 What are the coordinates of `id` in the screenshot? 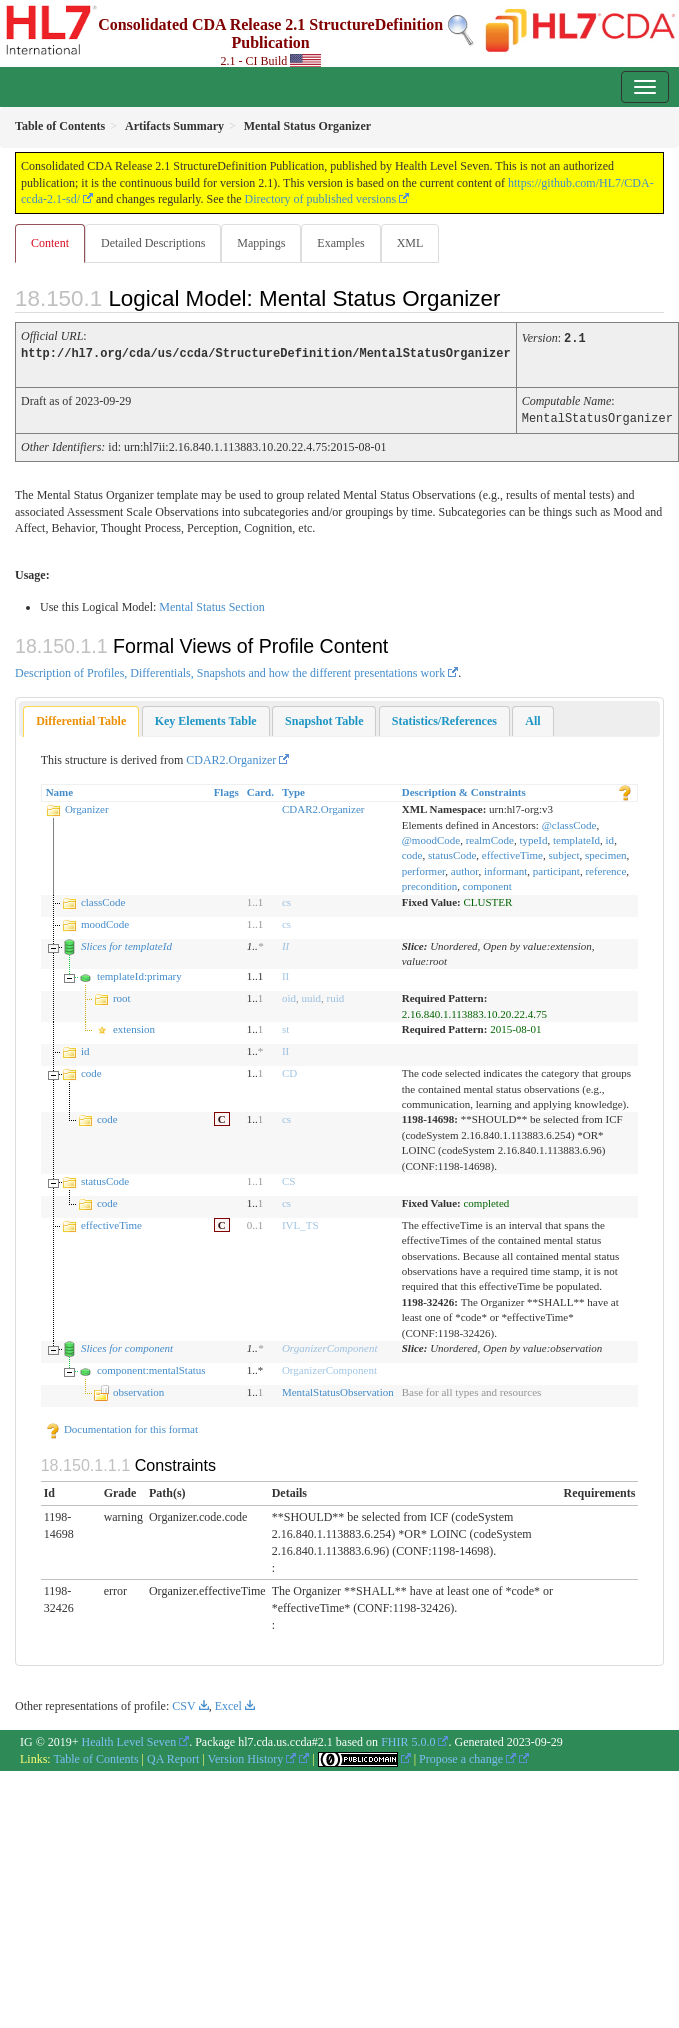 It's located at (610, 837).